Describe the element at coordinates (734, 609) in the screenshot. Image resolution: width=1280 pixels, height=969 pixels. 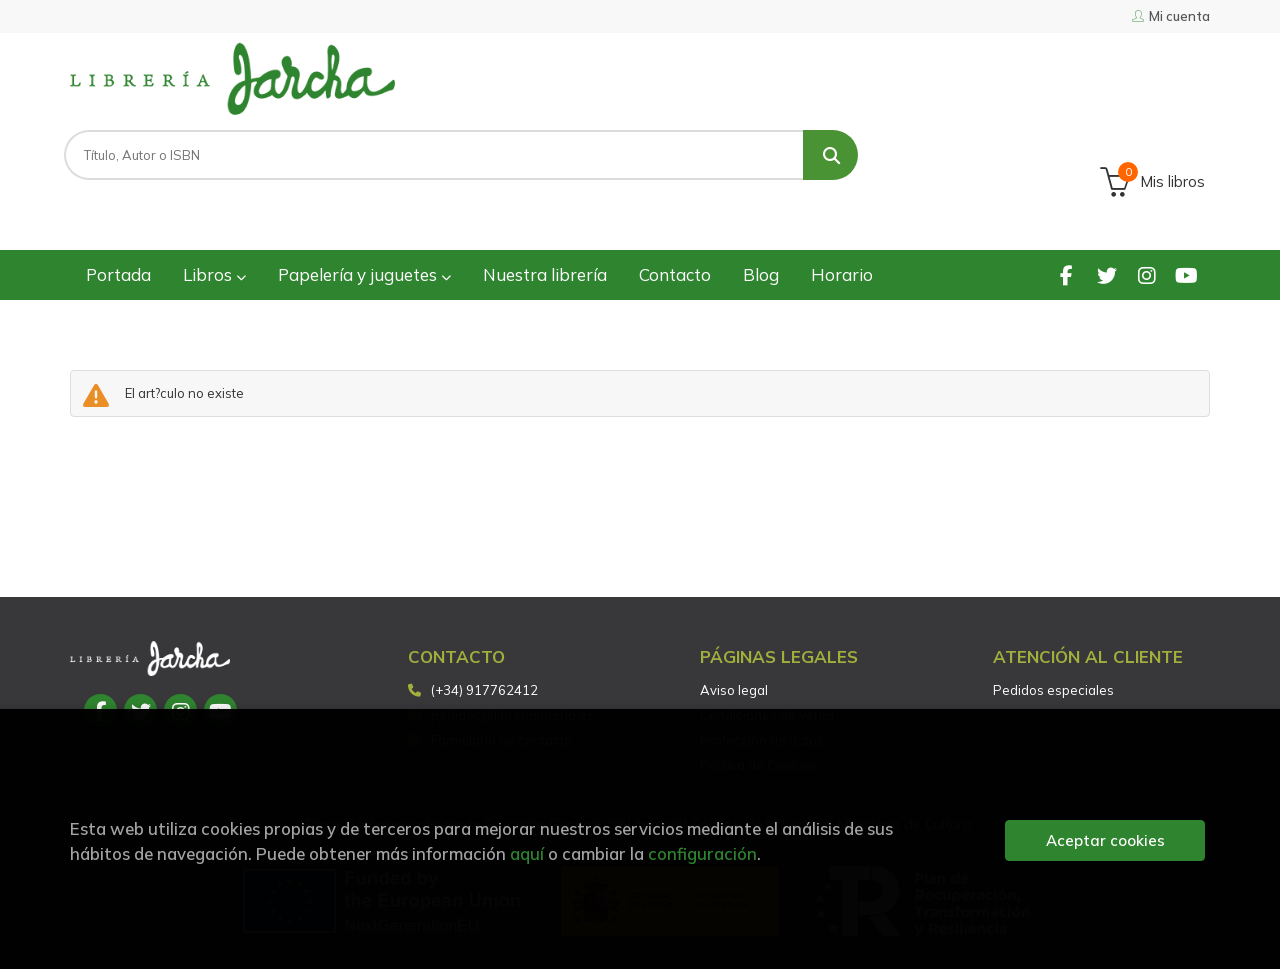
I see `Aviso legal` at that location.